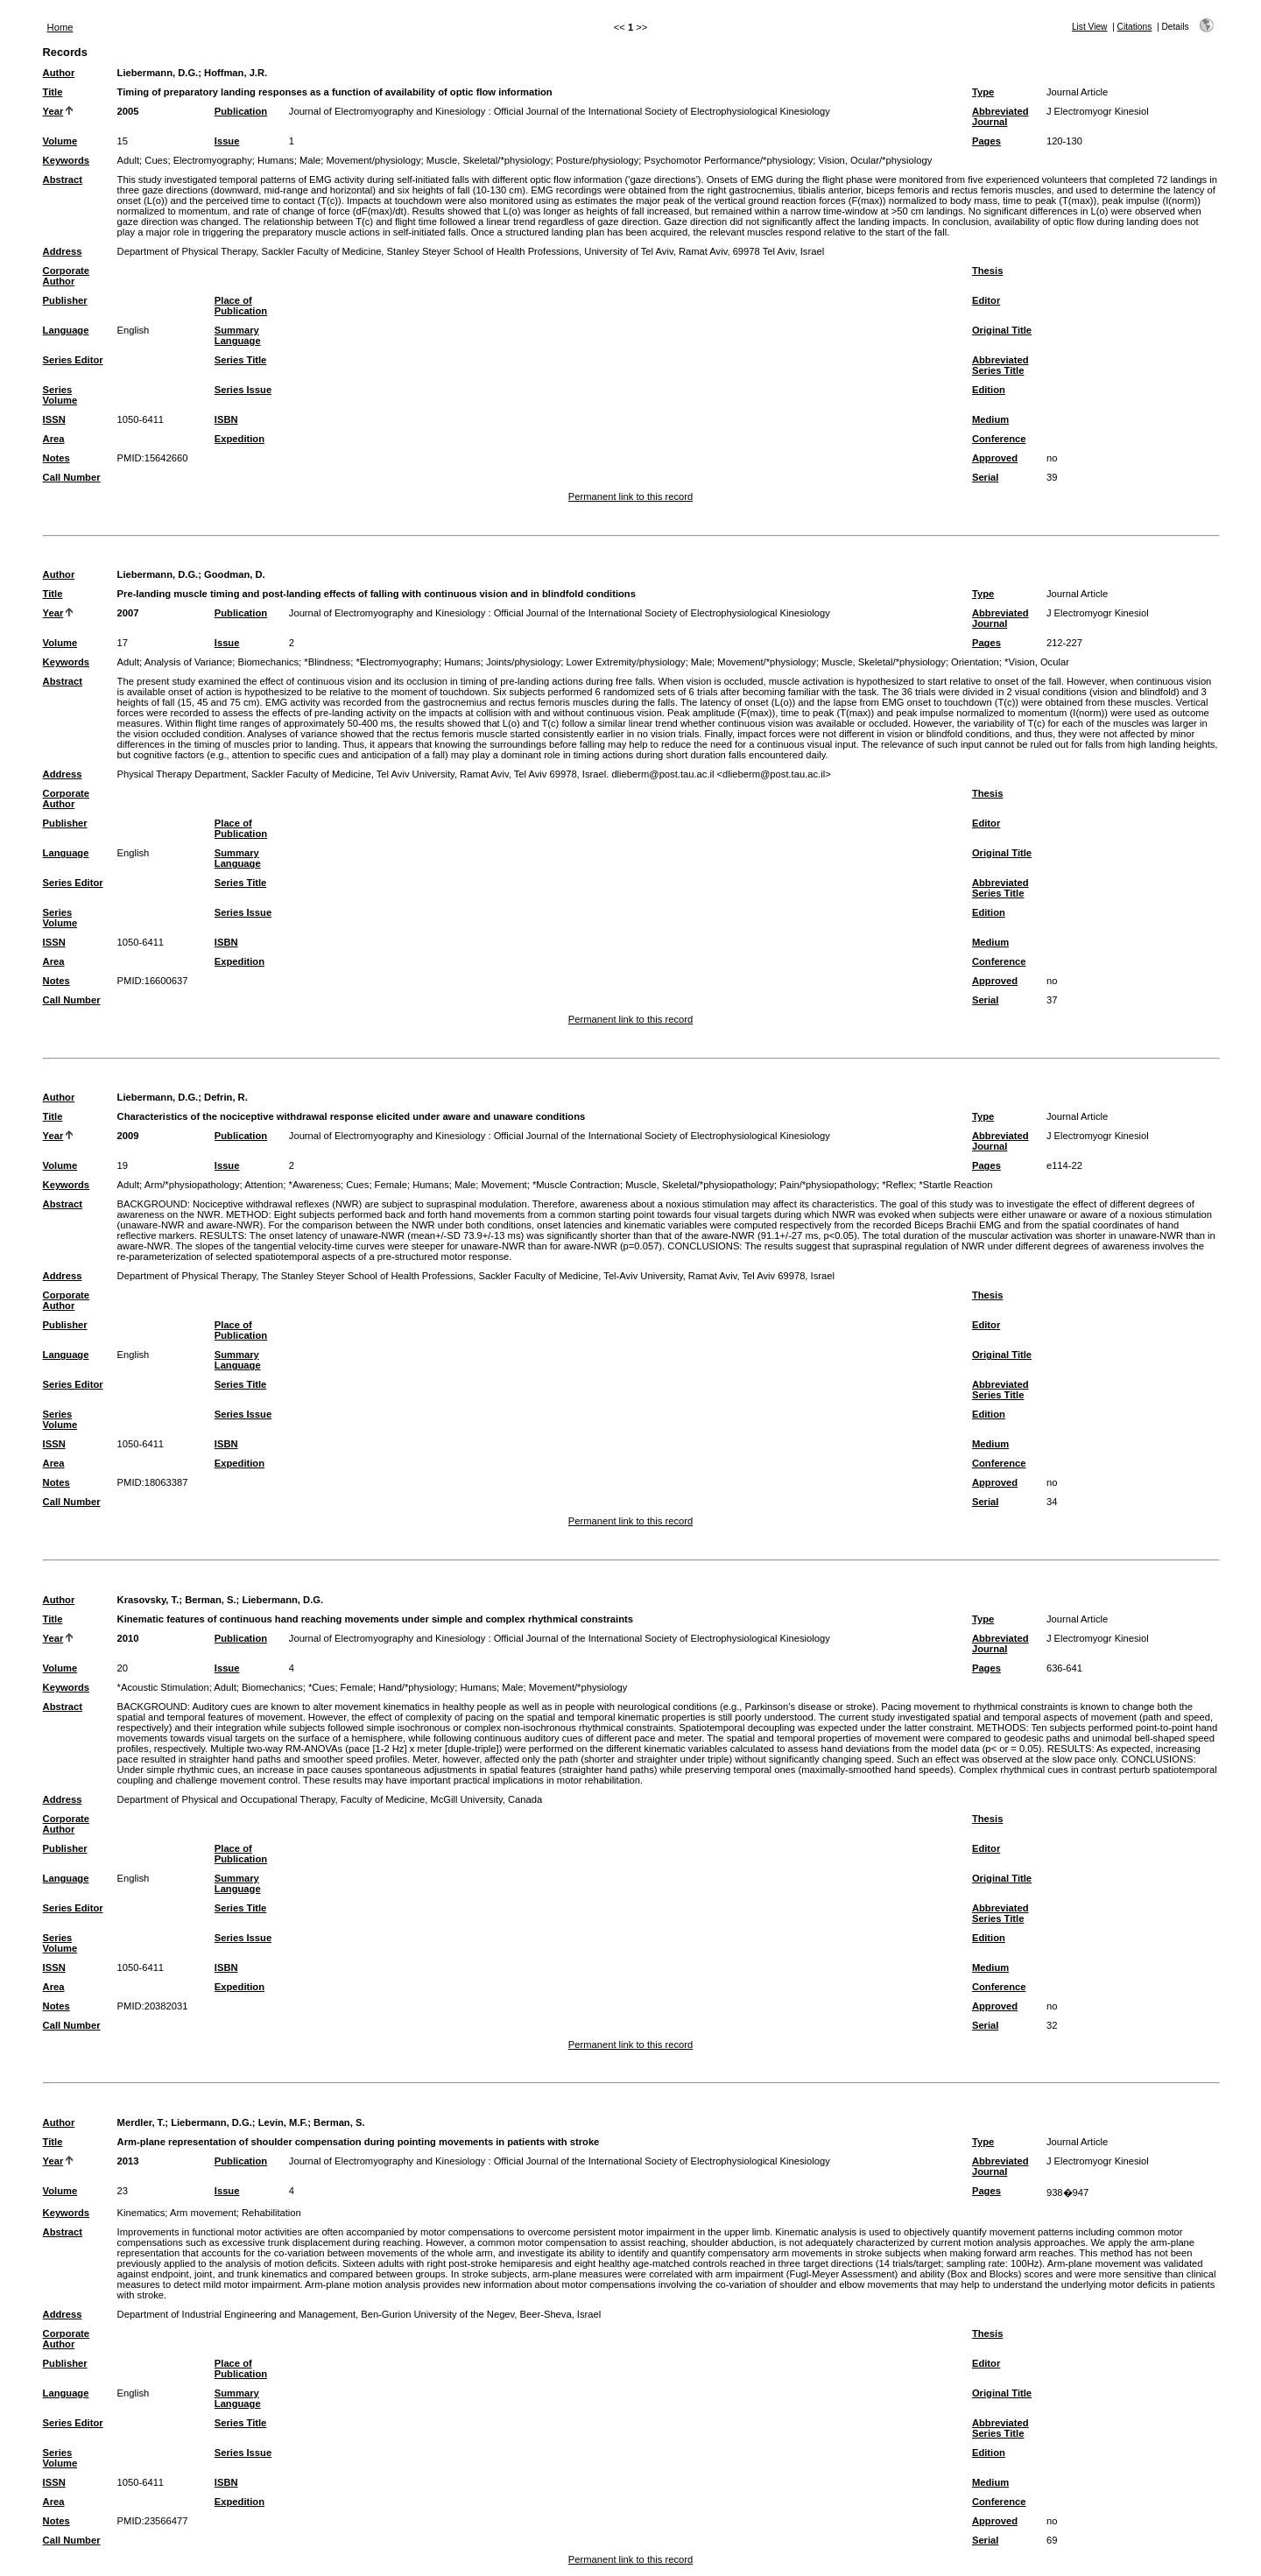  What do you see at coordinates (60, 27) in the screenshot?
I see `Home` at bounding box center [60, 27].